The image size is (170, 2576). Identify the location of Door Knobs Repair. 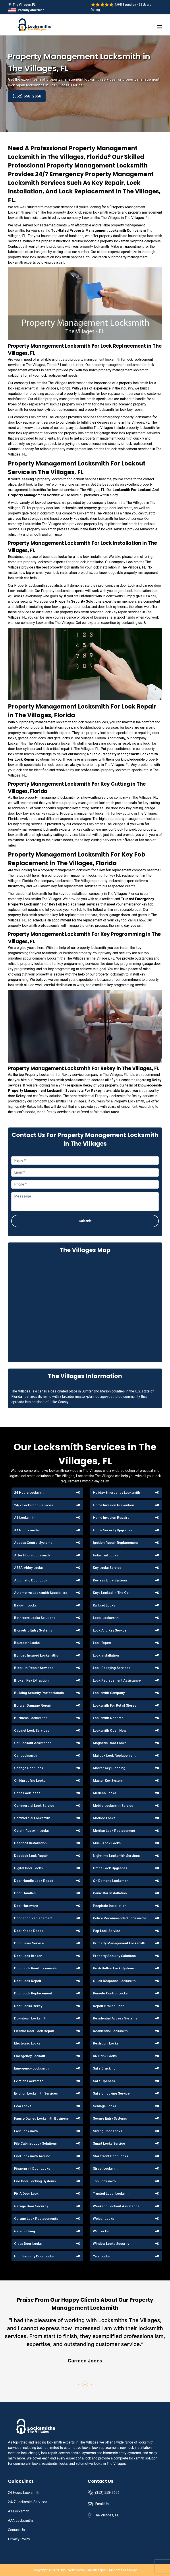
(29, 1931).